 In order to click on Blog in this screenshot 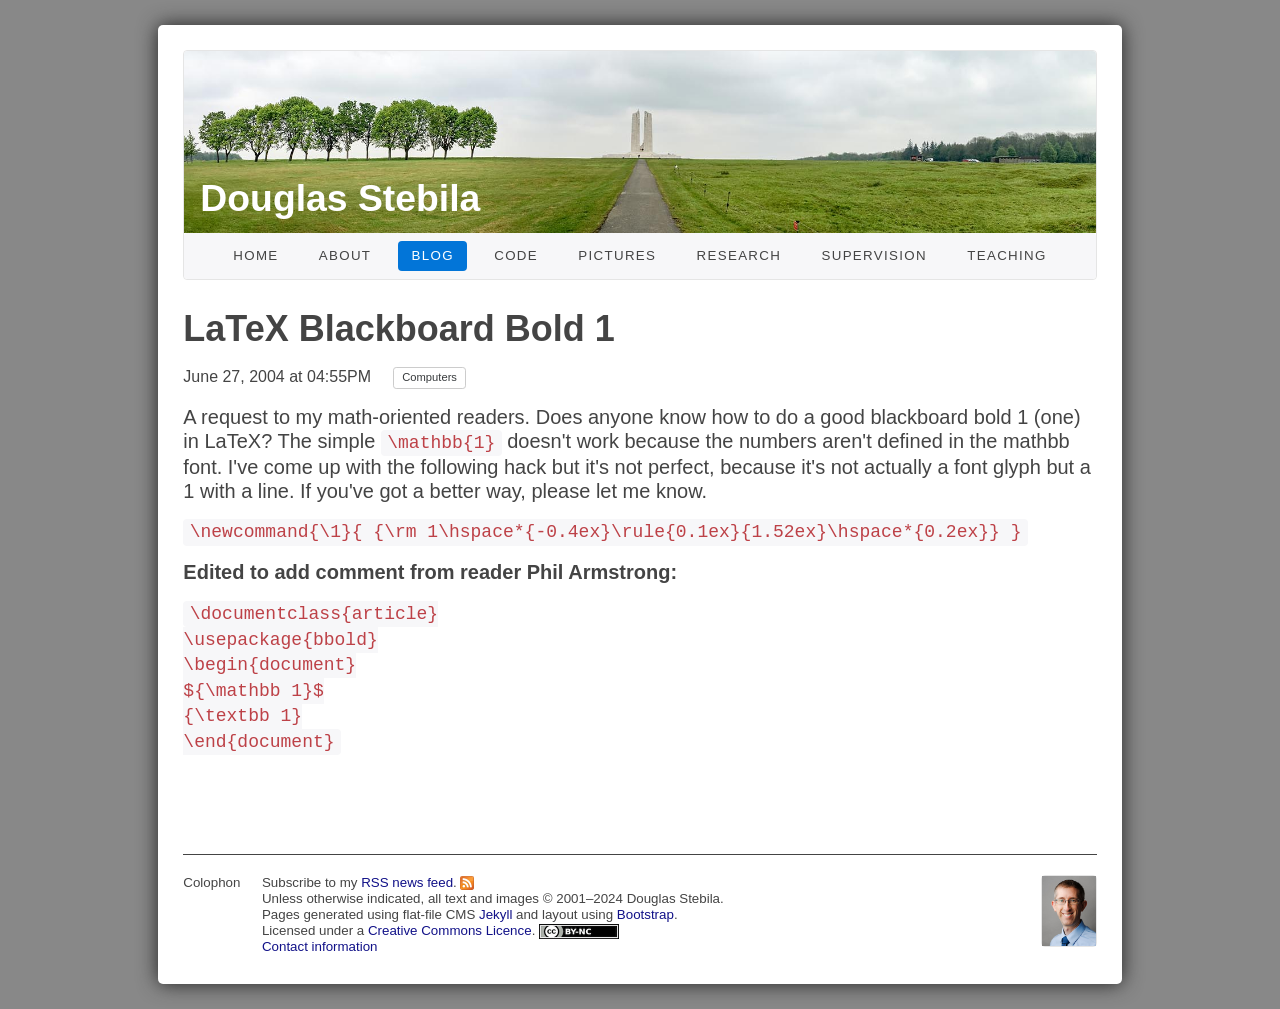, I will do `click(433, 255)`.